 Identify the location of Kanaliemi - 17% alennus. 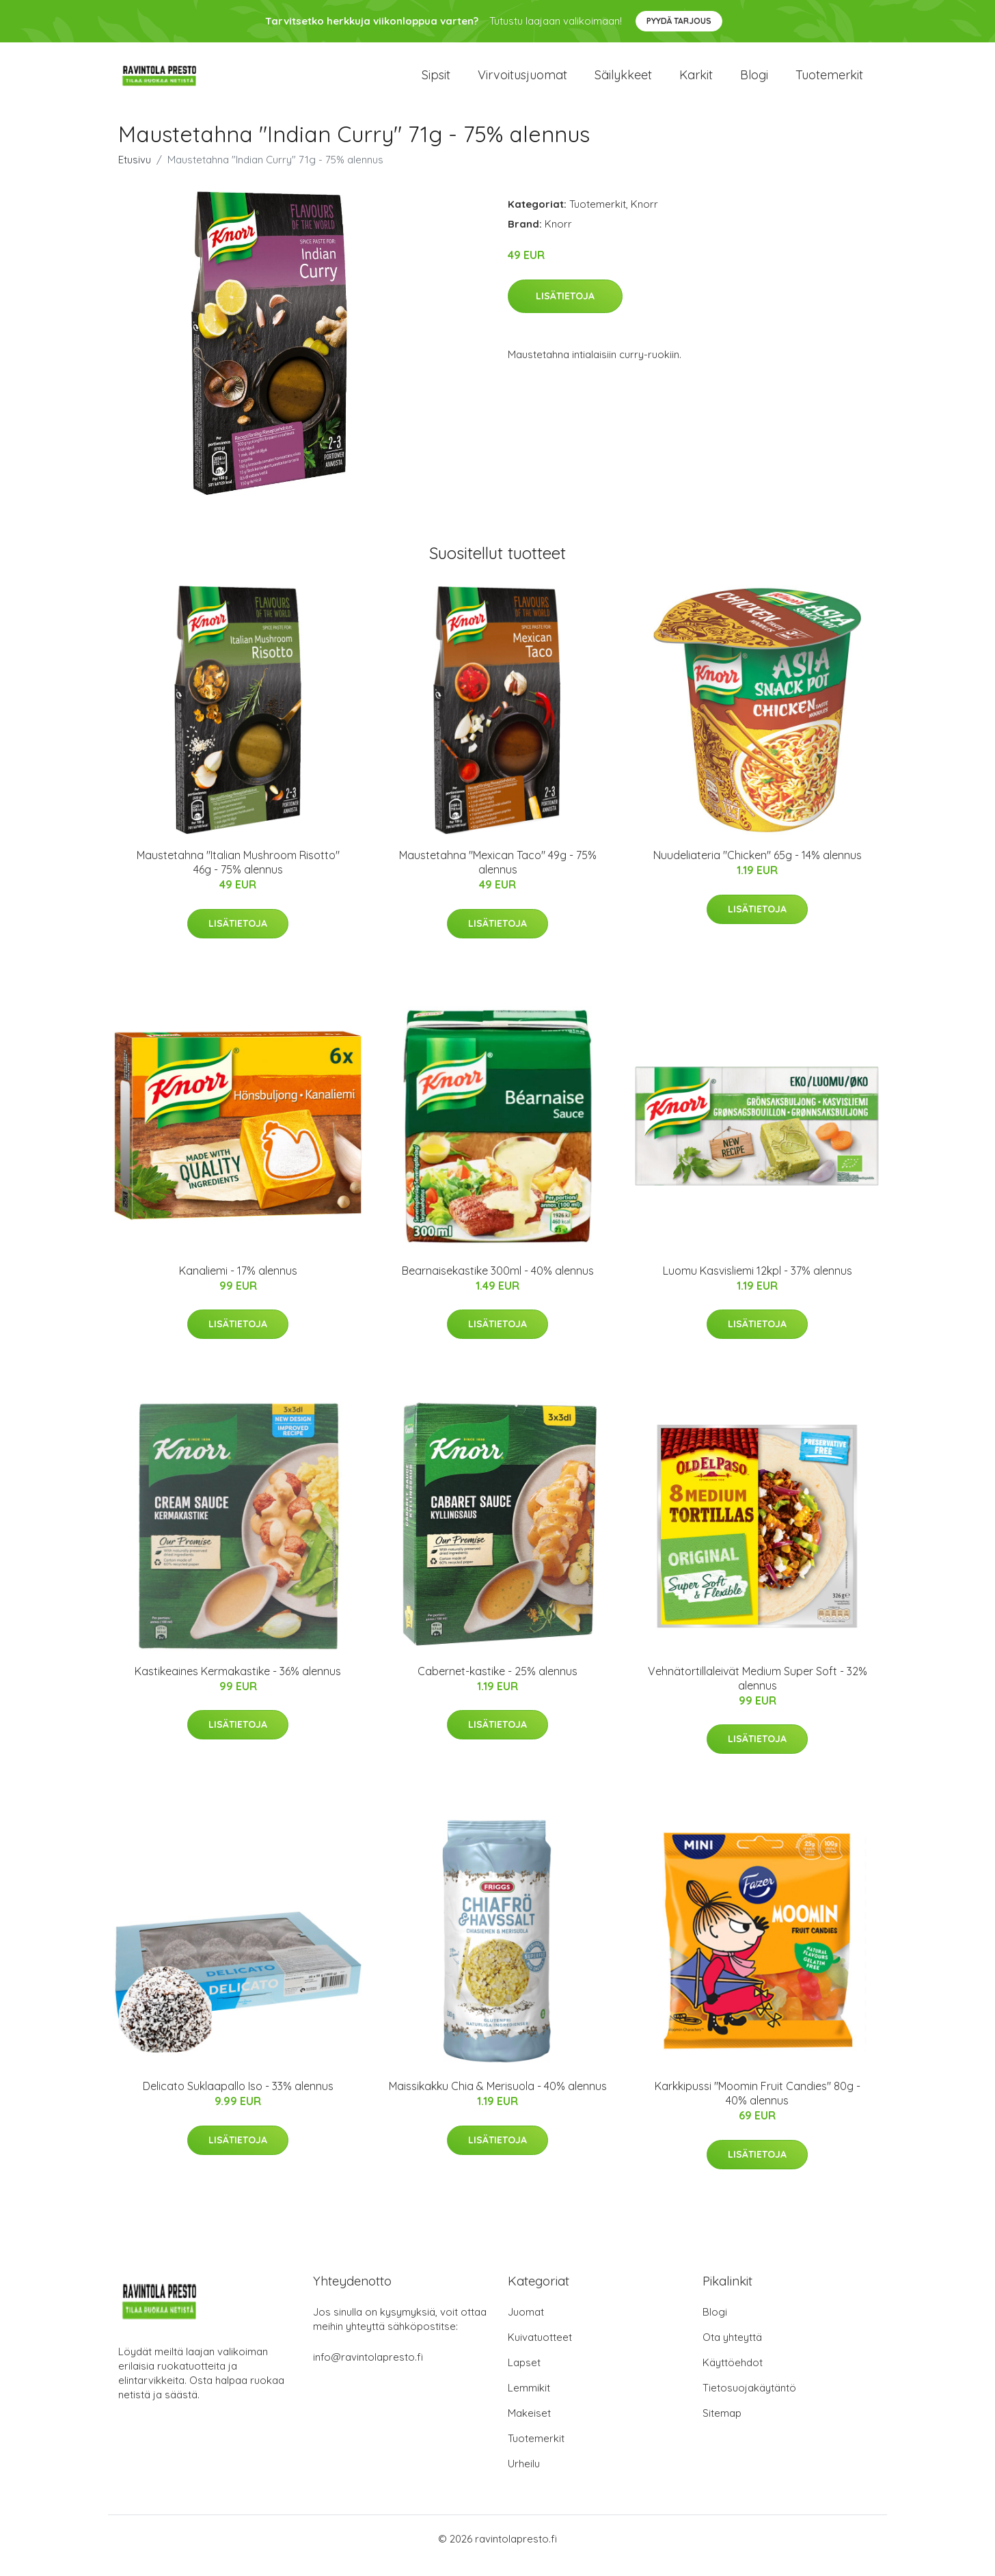
(238, 1284).